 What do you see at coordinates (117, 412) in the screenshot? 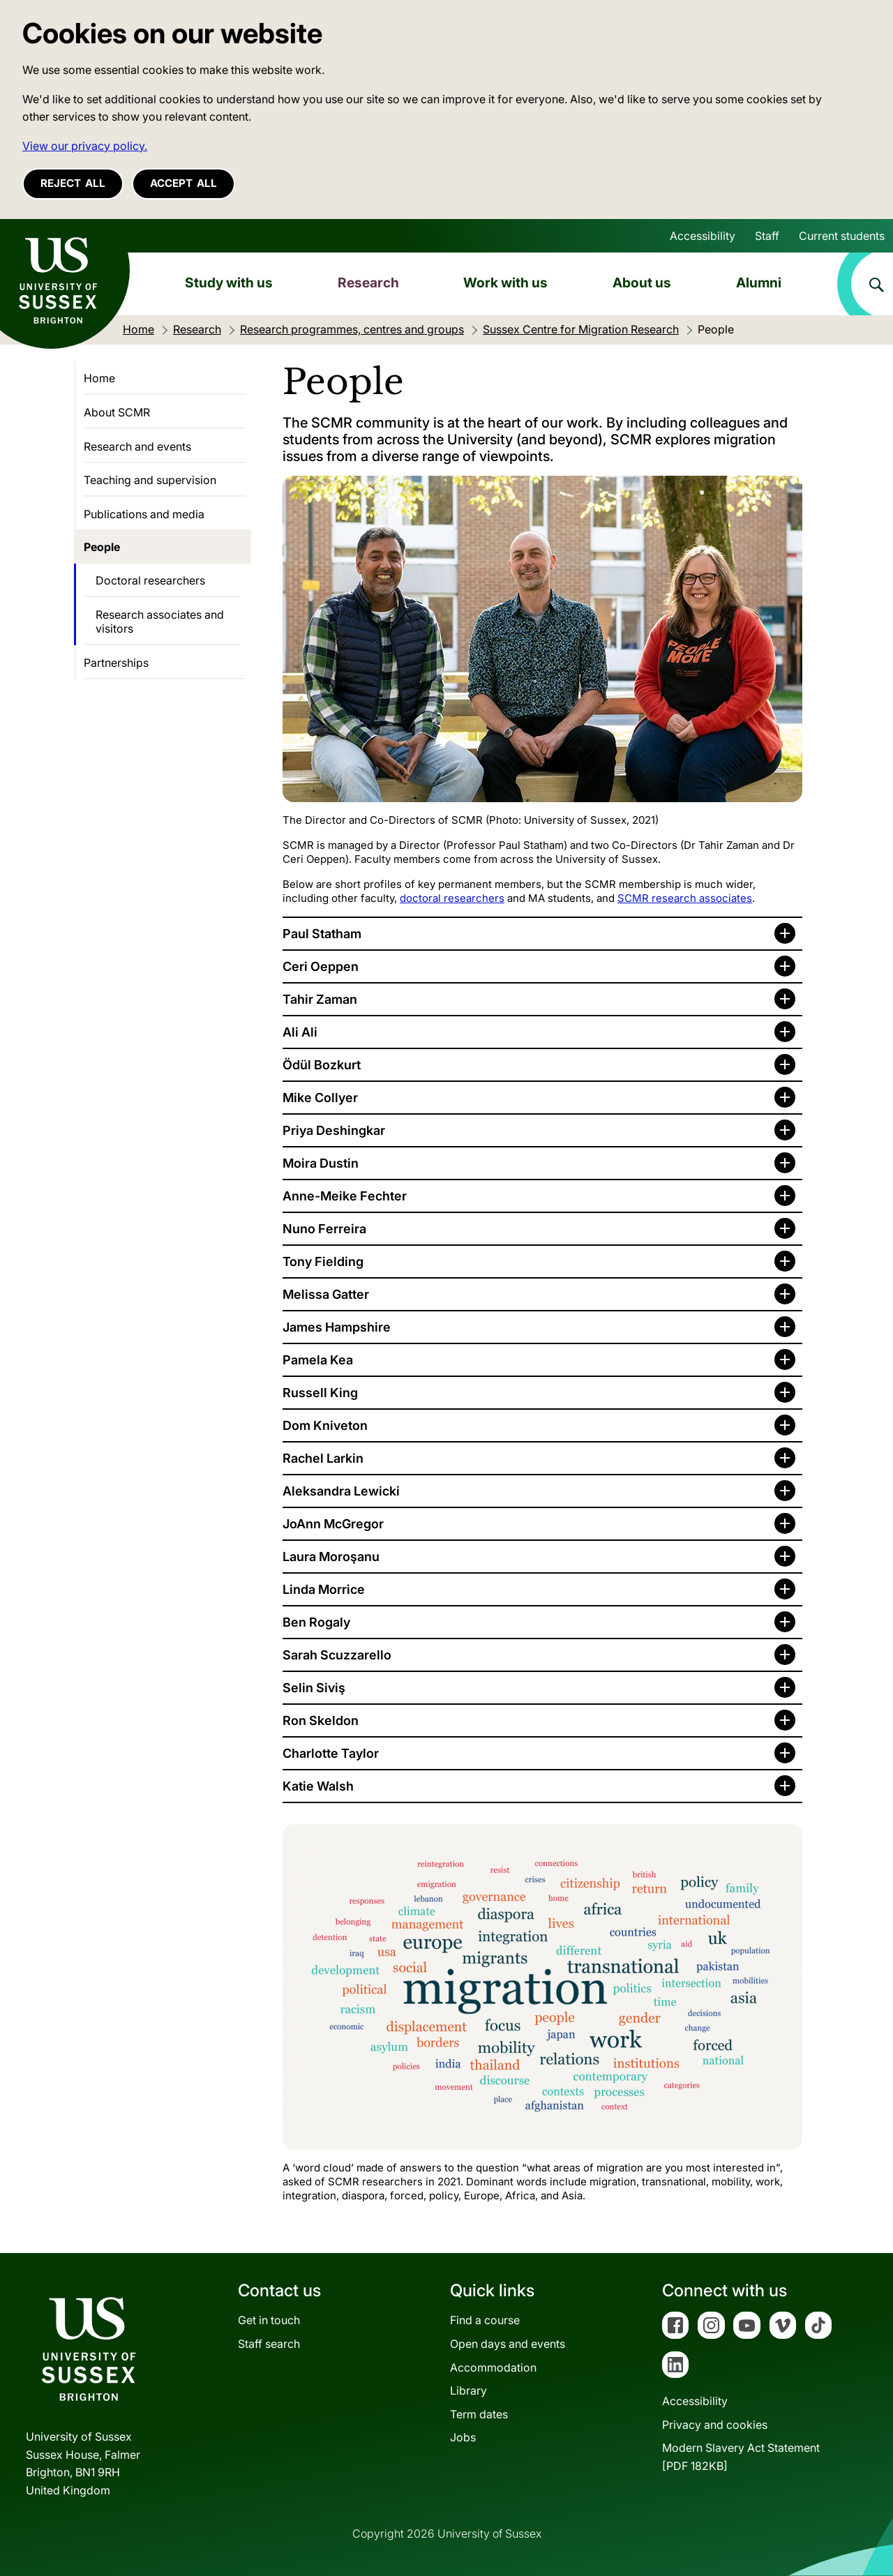
I see `About SCMR` at bounding box center [117, 412].